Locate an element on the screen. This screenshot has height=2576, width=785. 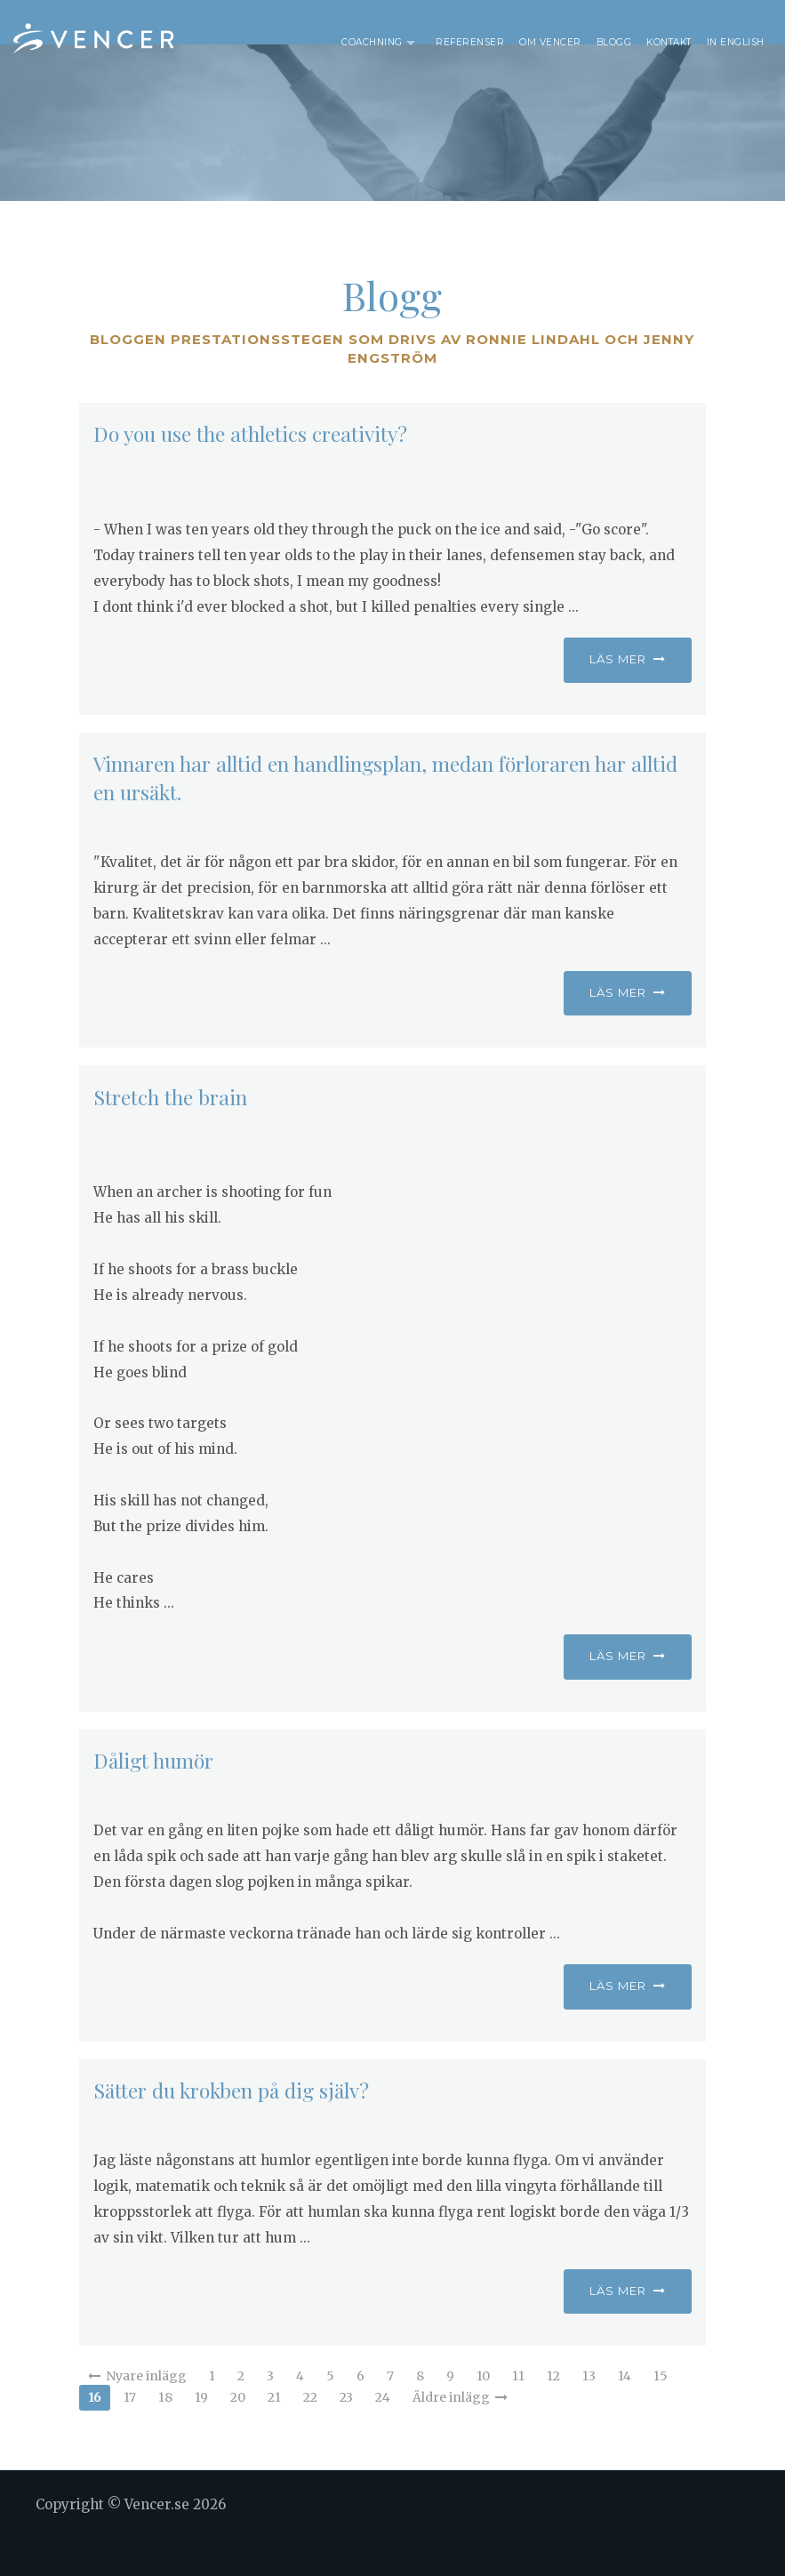
Referenser is located at coordinates (470, 42).